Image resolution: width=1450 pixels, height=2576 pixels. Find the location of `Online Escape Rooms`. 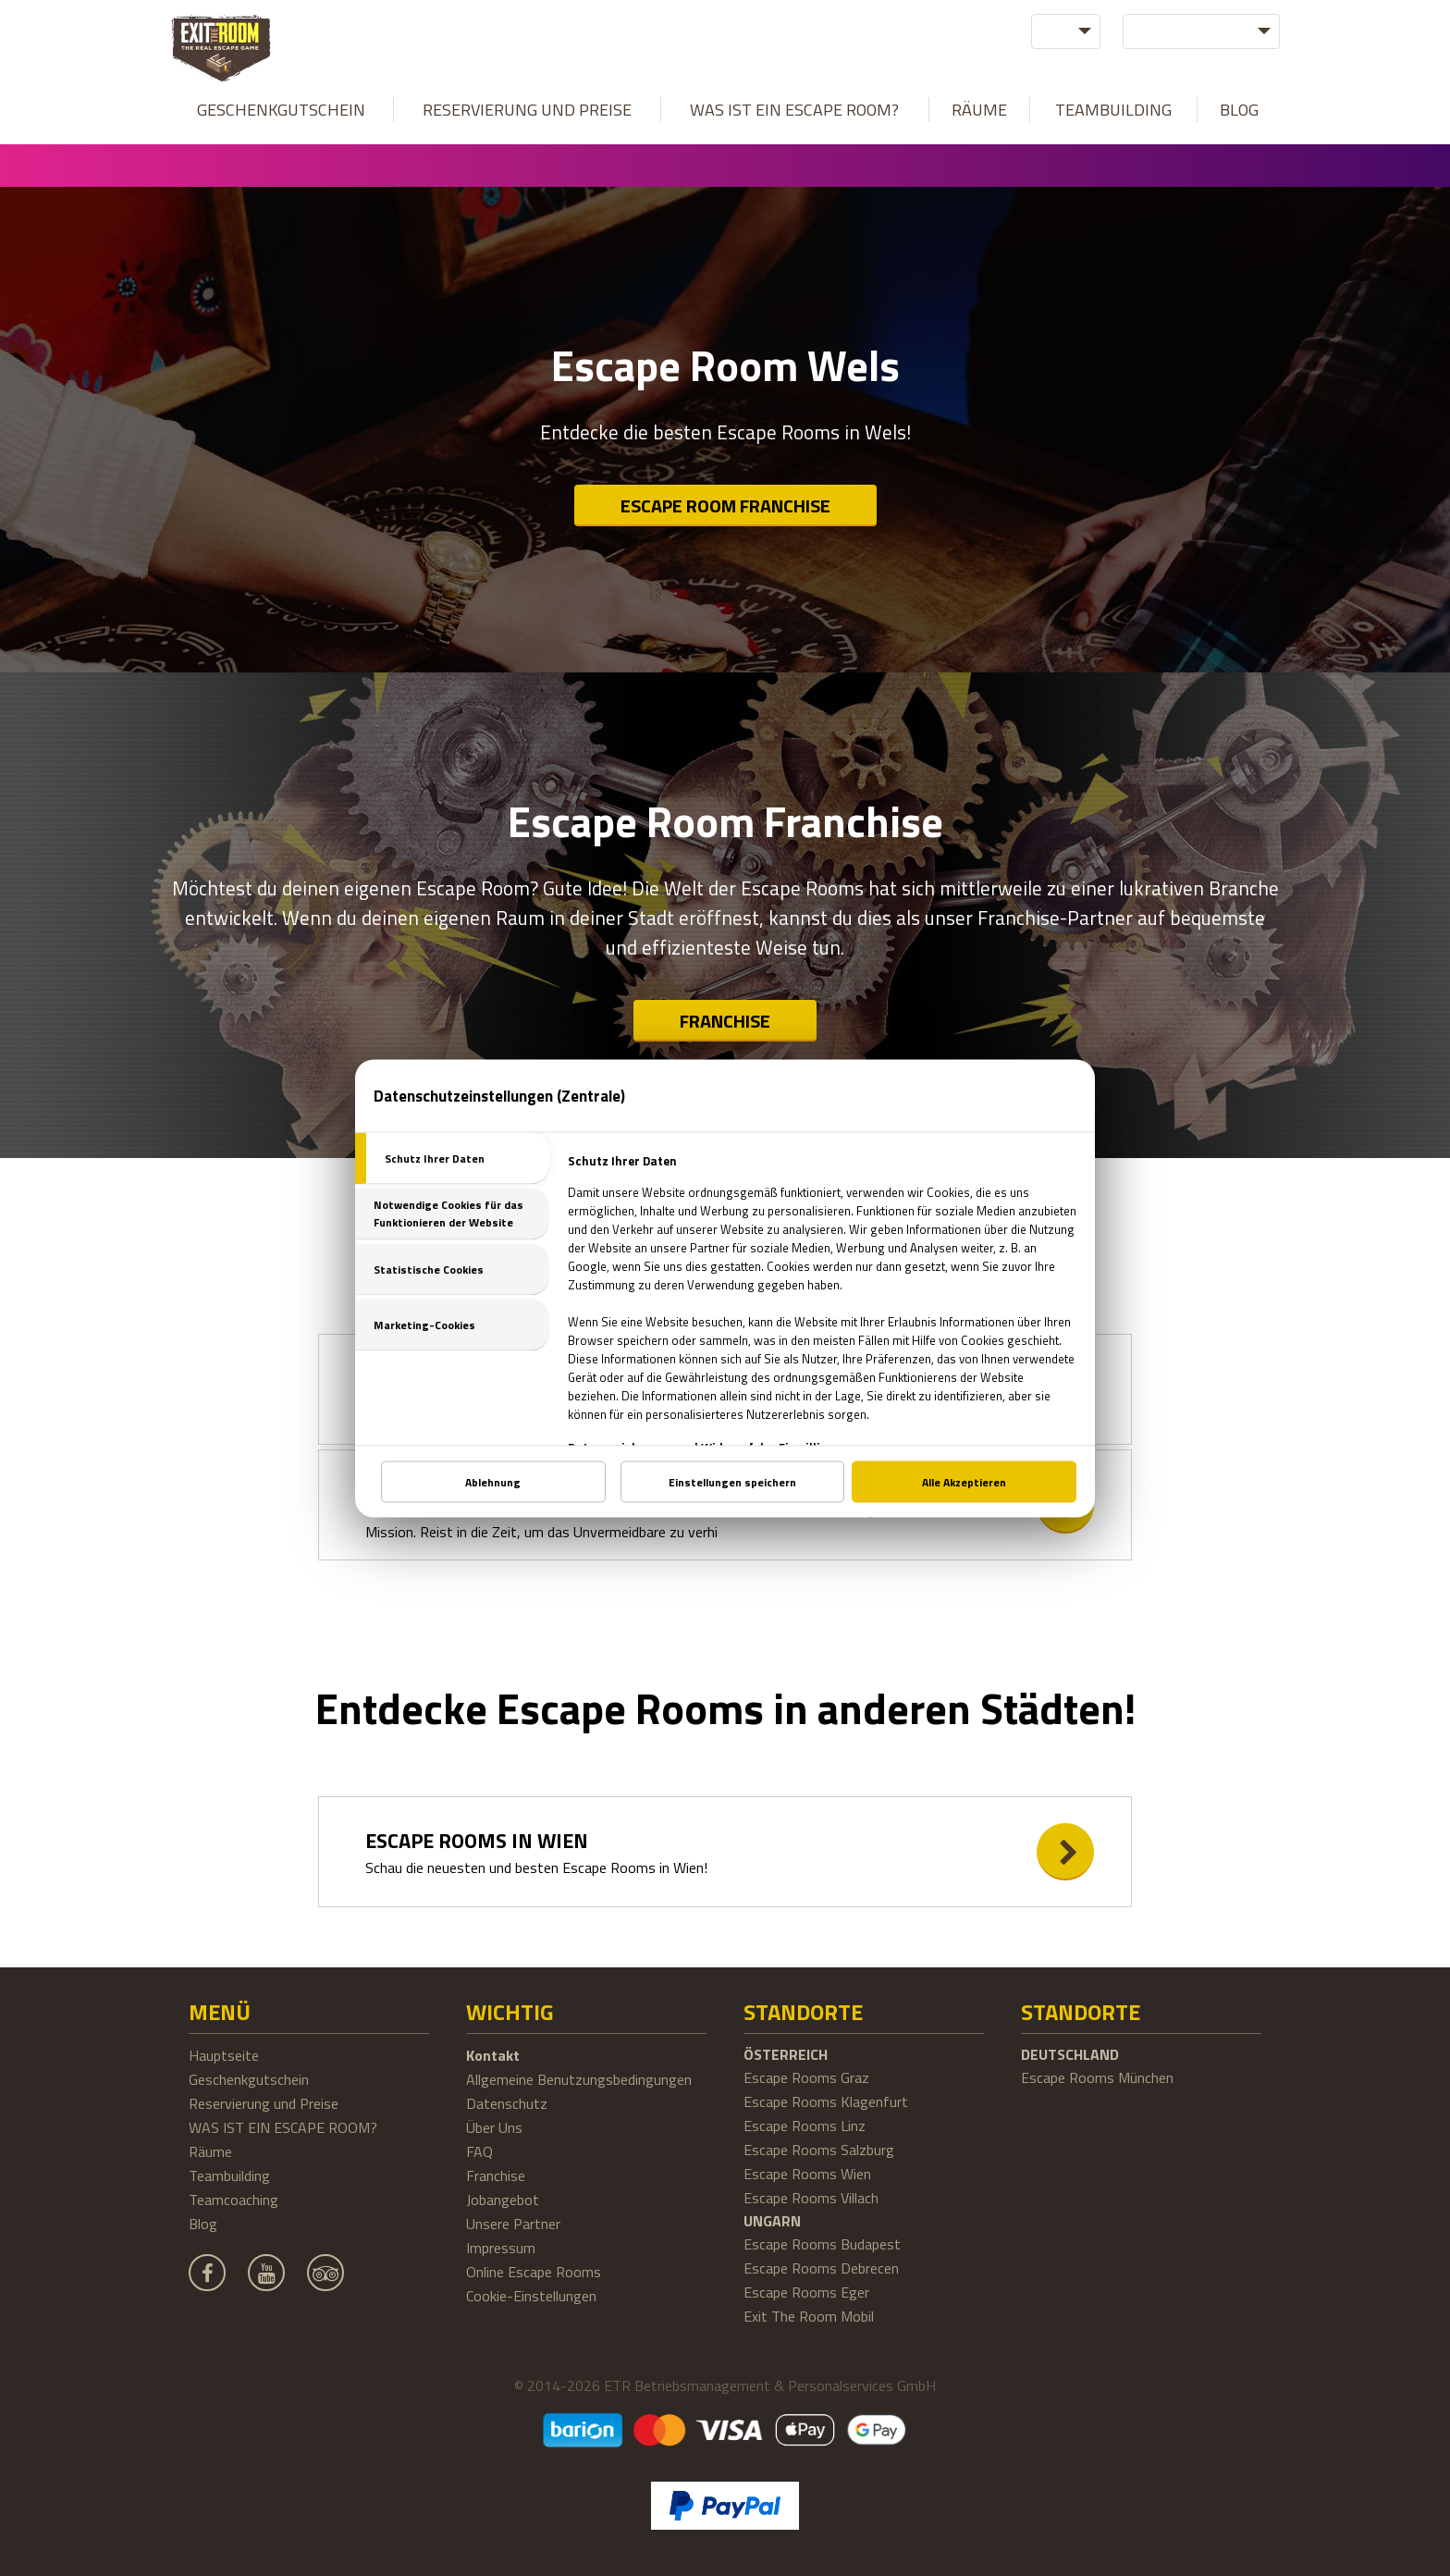

Online Escape Rooms is located at coordinates (533, 2272).